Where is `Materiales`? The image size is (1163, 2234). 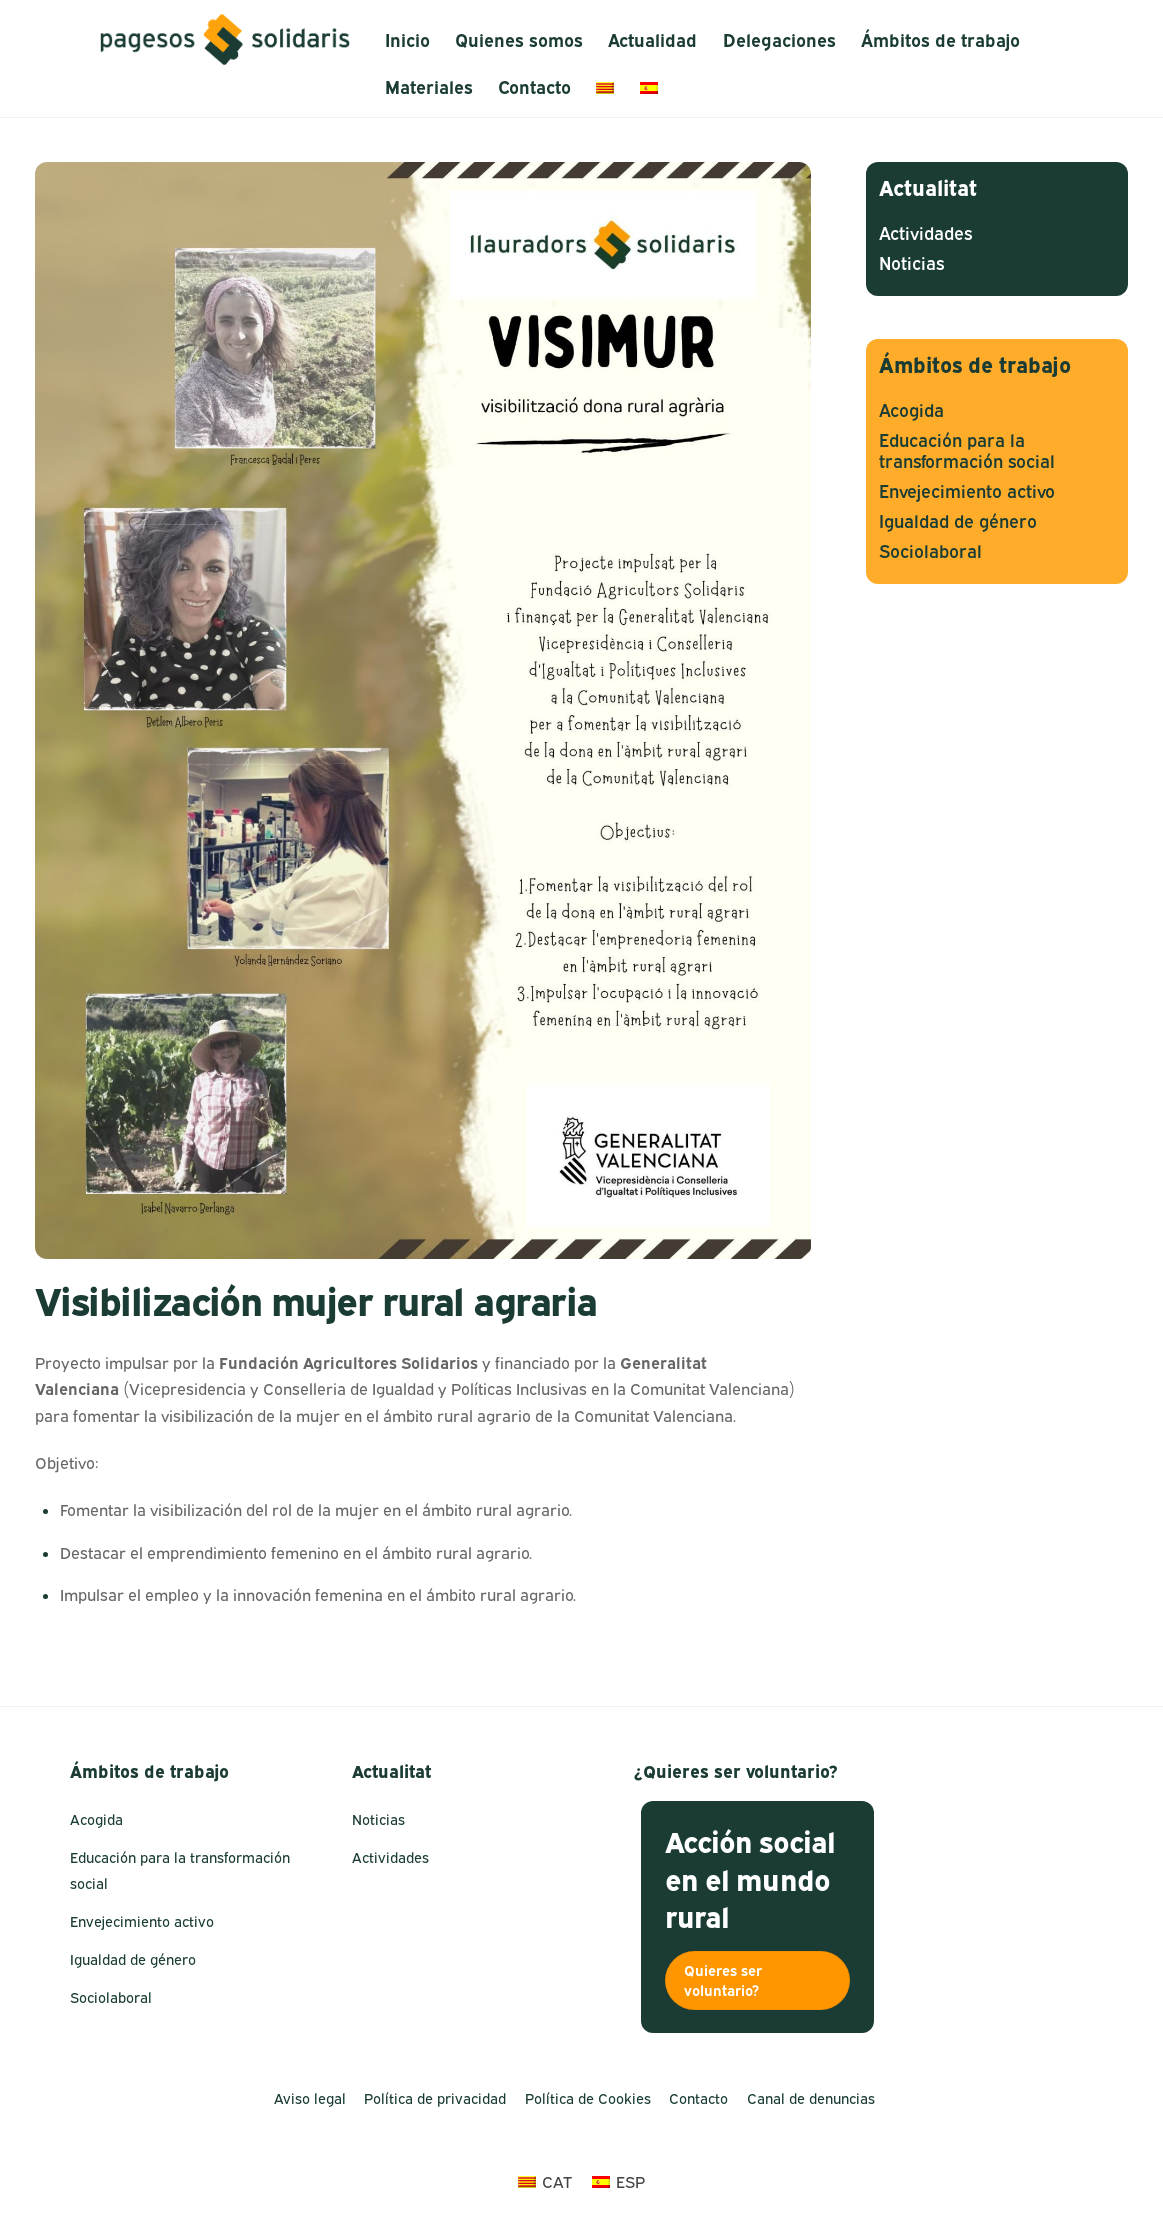
Materiales is located at coordinates (429, 87).